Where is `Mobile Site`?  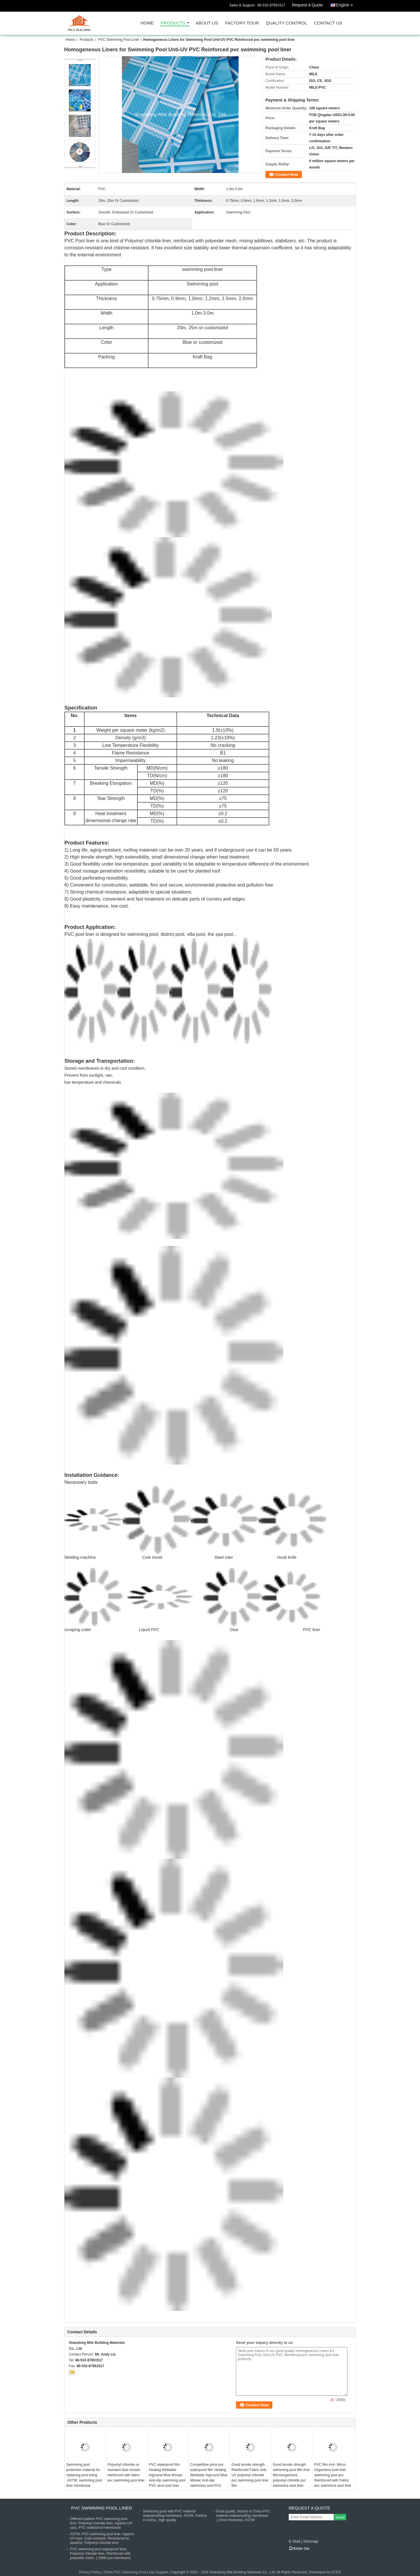
Mobile Site is located at coordinates (299, 2549).